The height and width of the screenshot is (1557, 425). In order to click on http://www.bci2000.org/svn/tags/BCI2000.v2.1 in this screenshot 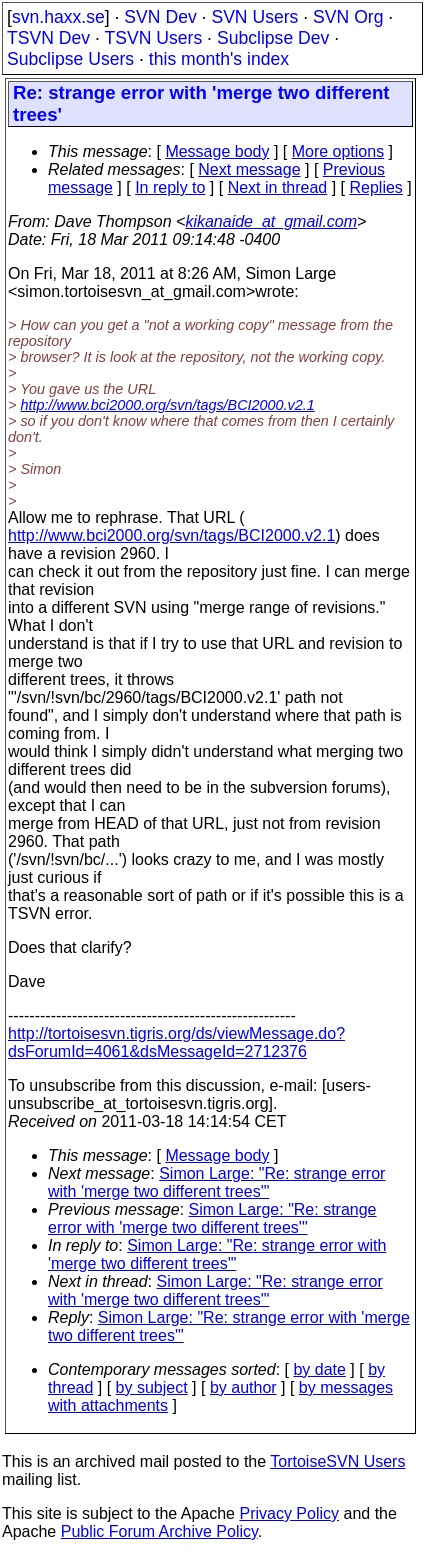, I will do `click(167, 405)`.